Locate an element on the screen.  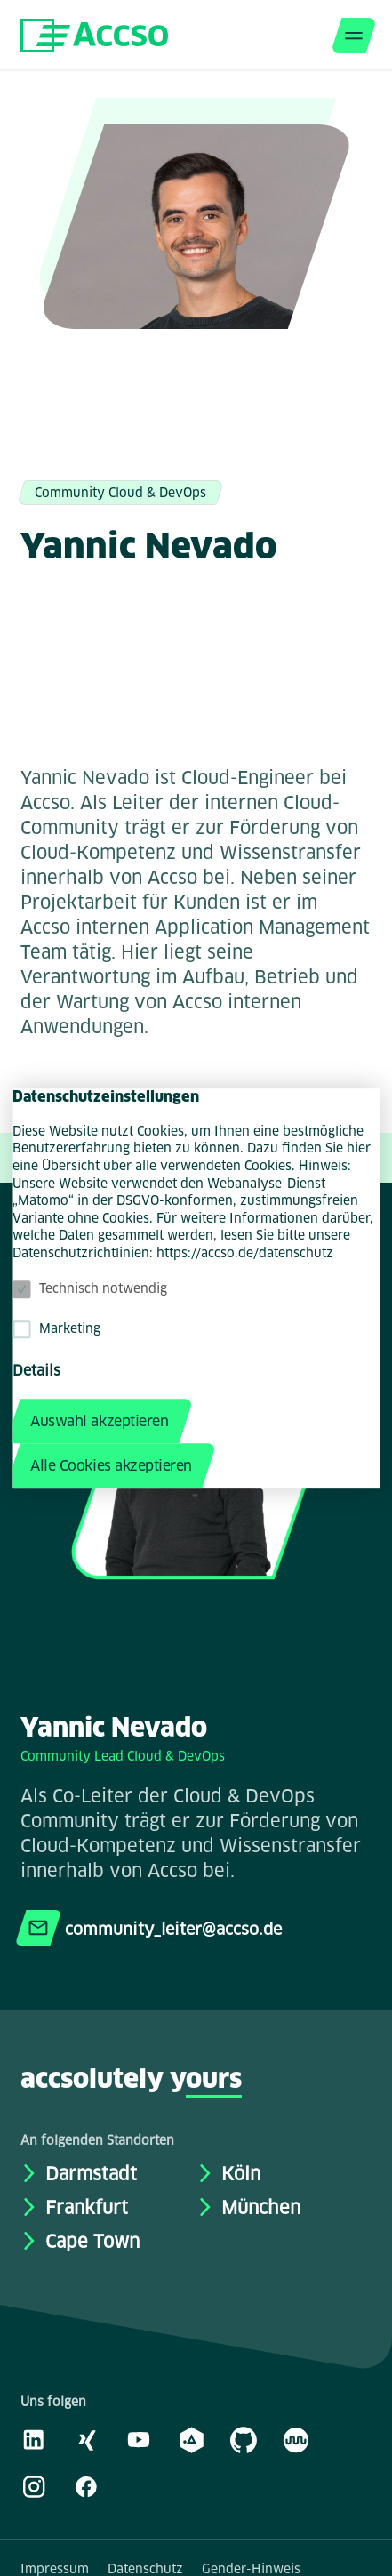
[GitHub] is located at coordinates (243, 2439).